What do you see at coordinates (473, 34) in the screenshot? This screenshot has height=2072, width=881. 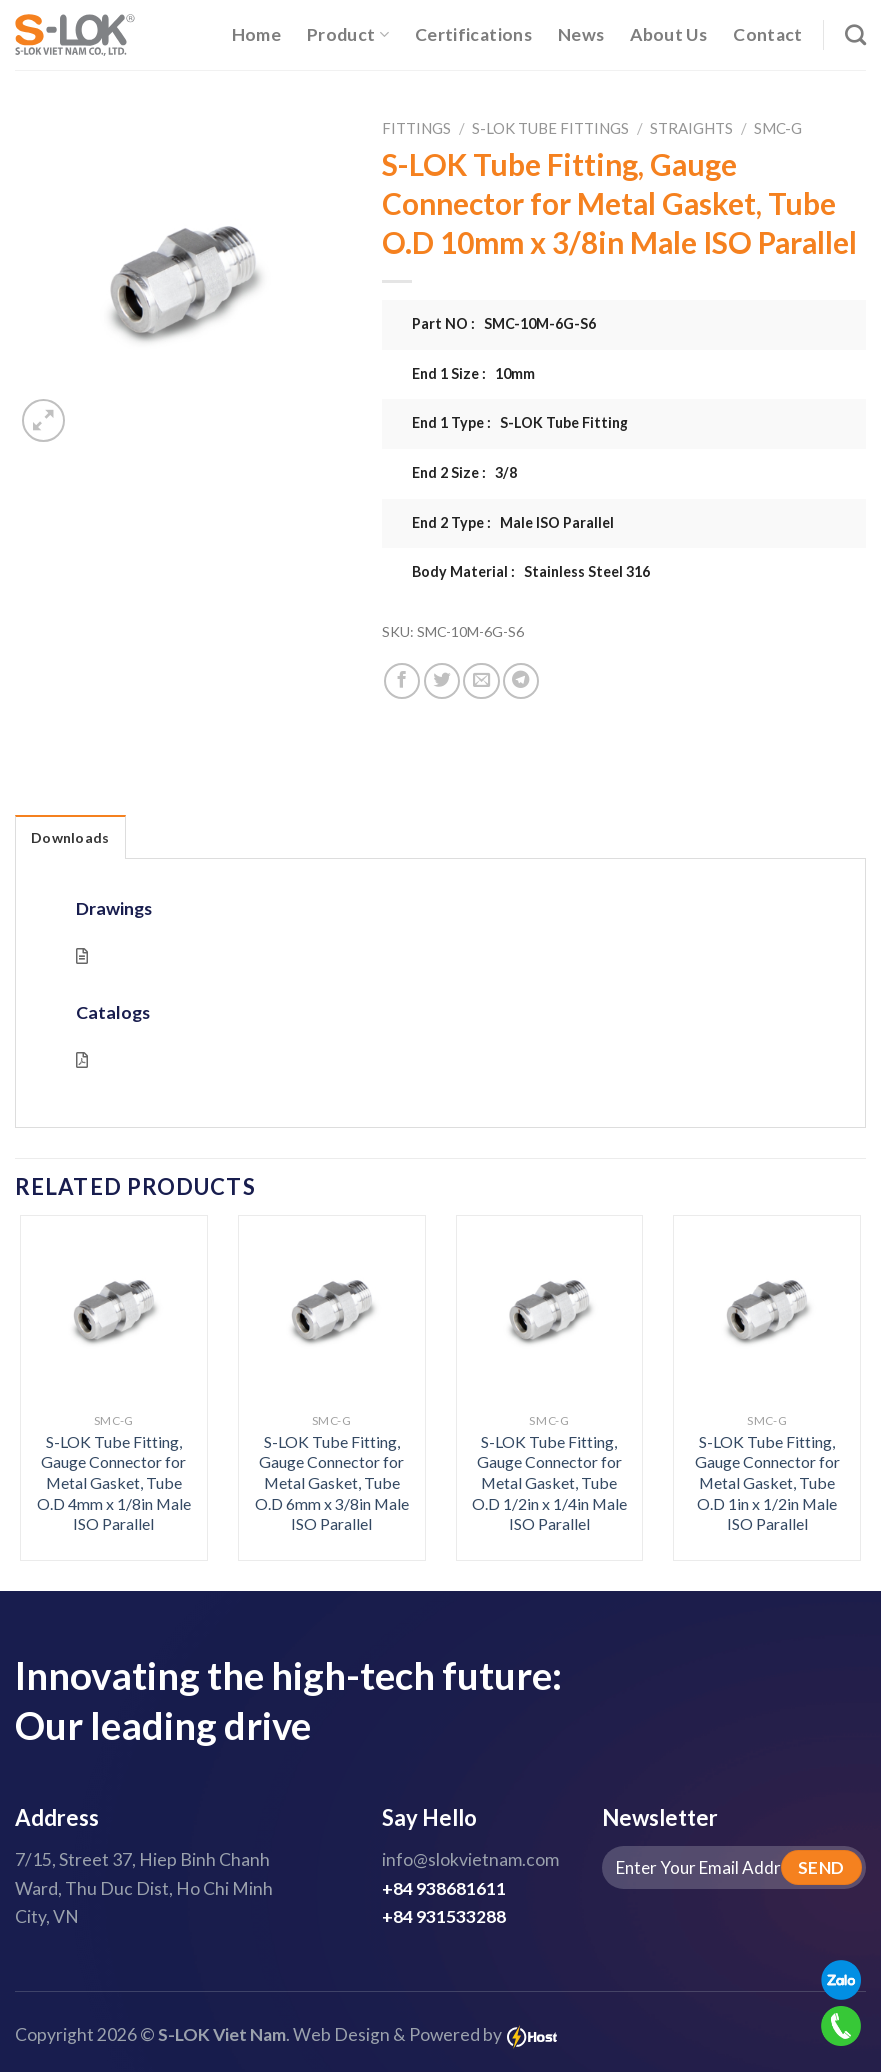 I see `Certifications` at bounding box center [473, 34].